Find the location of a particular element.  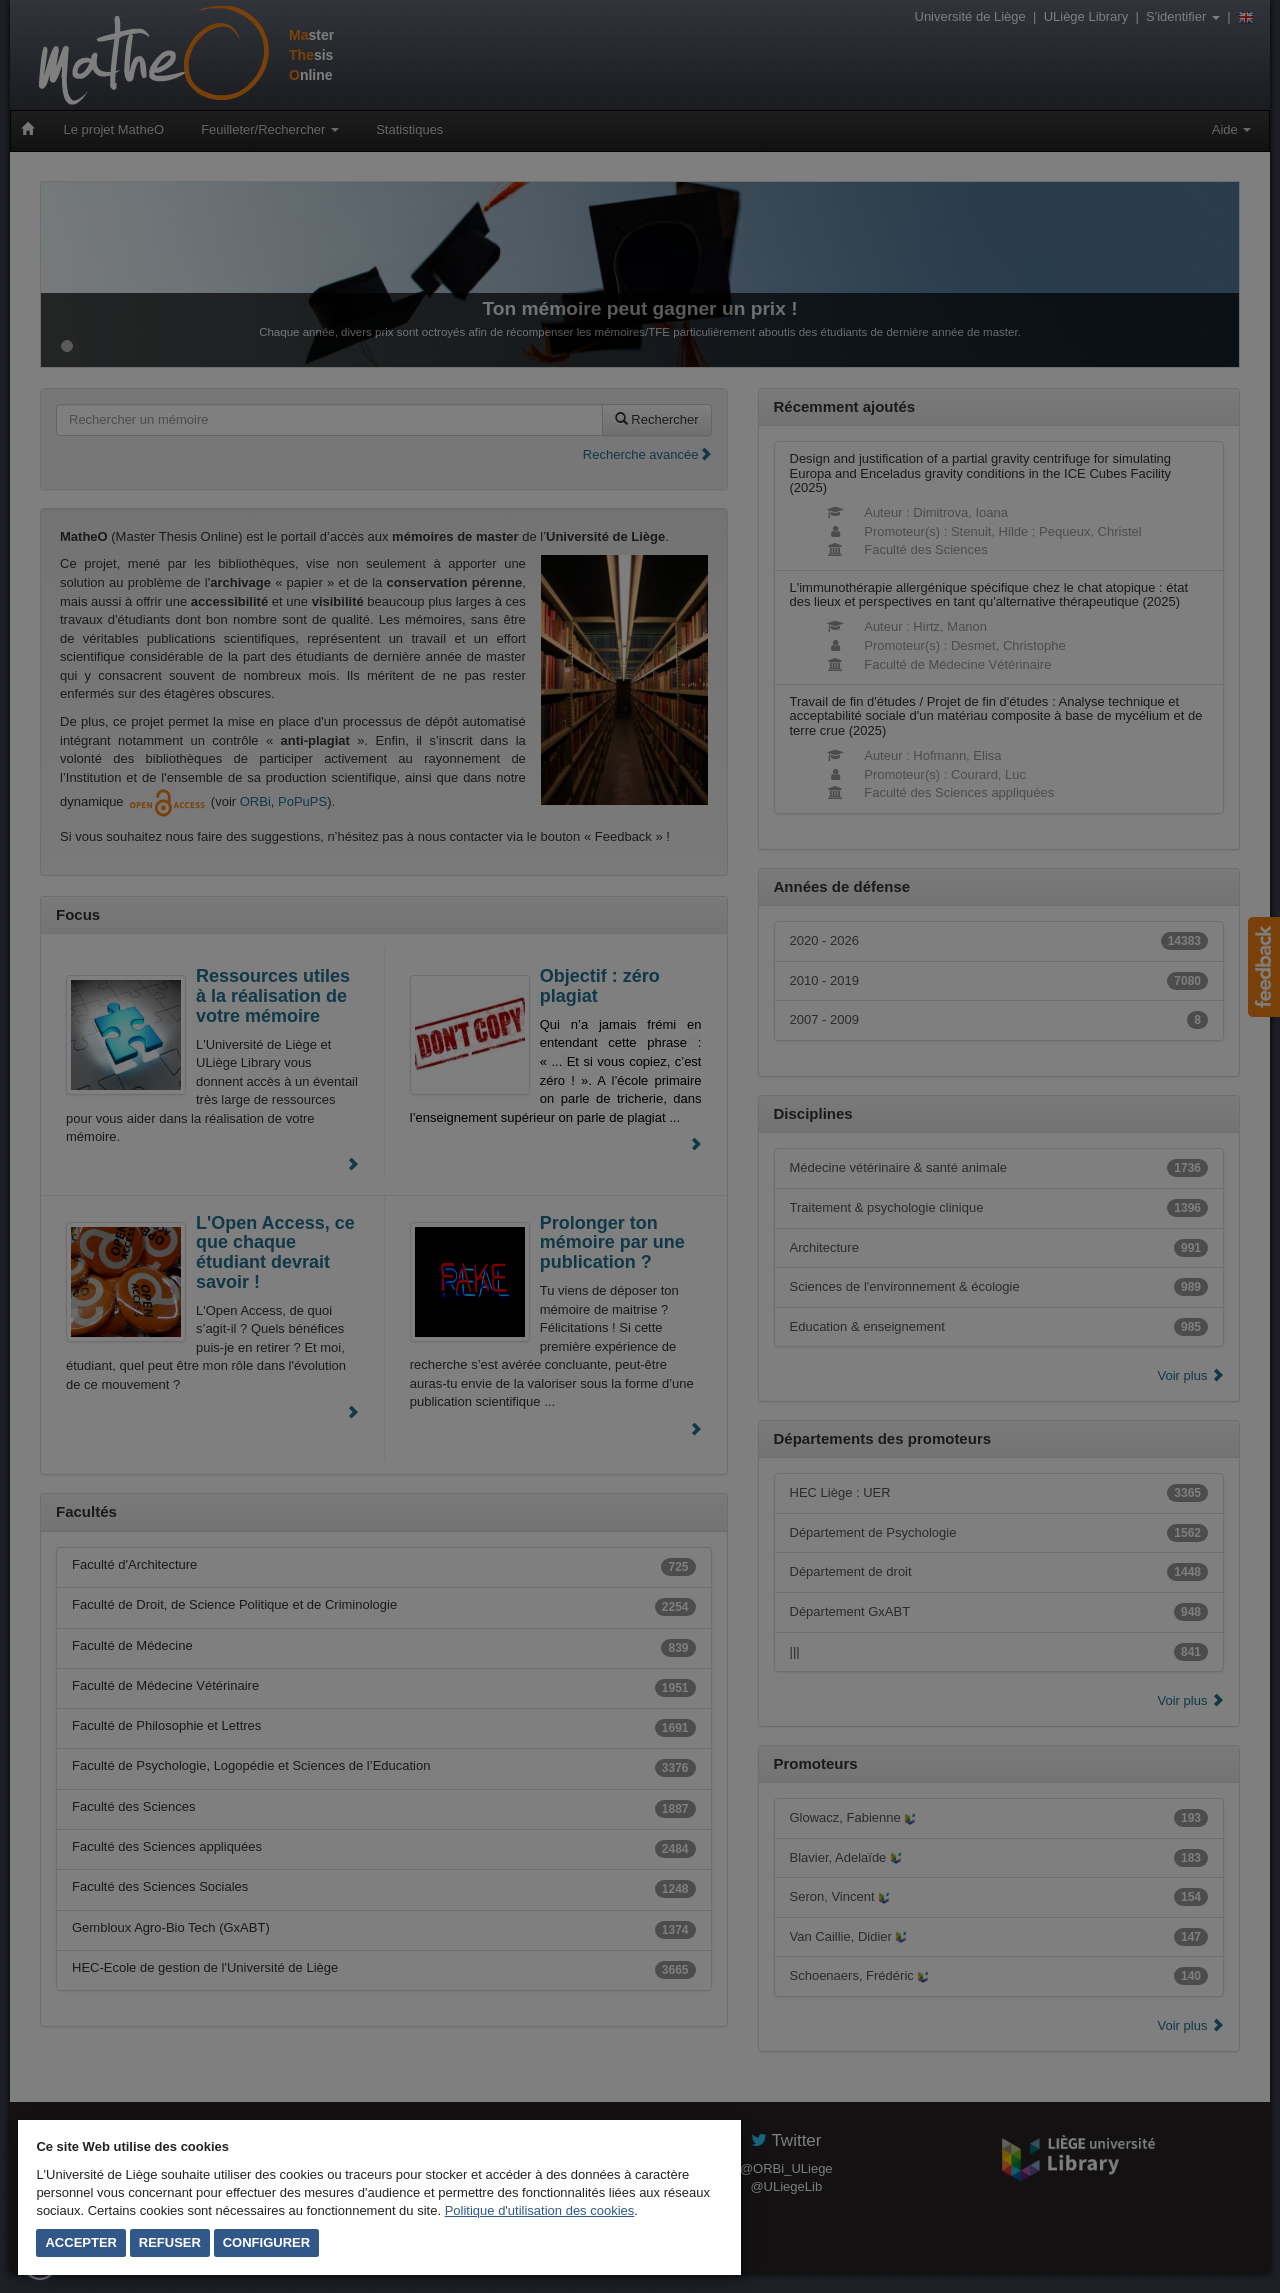

Accepter is located at coordinates (81, 2242).